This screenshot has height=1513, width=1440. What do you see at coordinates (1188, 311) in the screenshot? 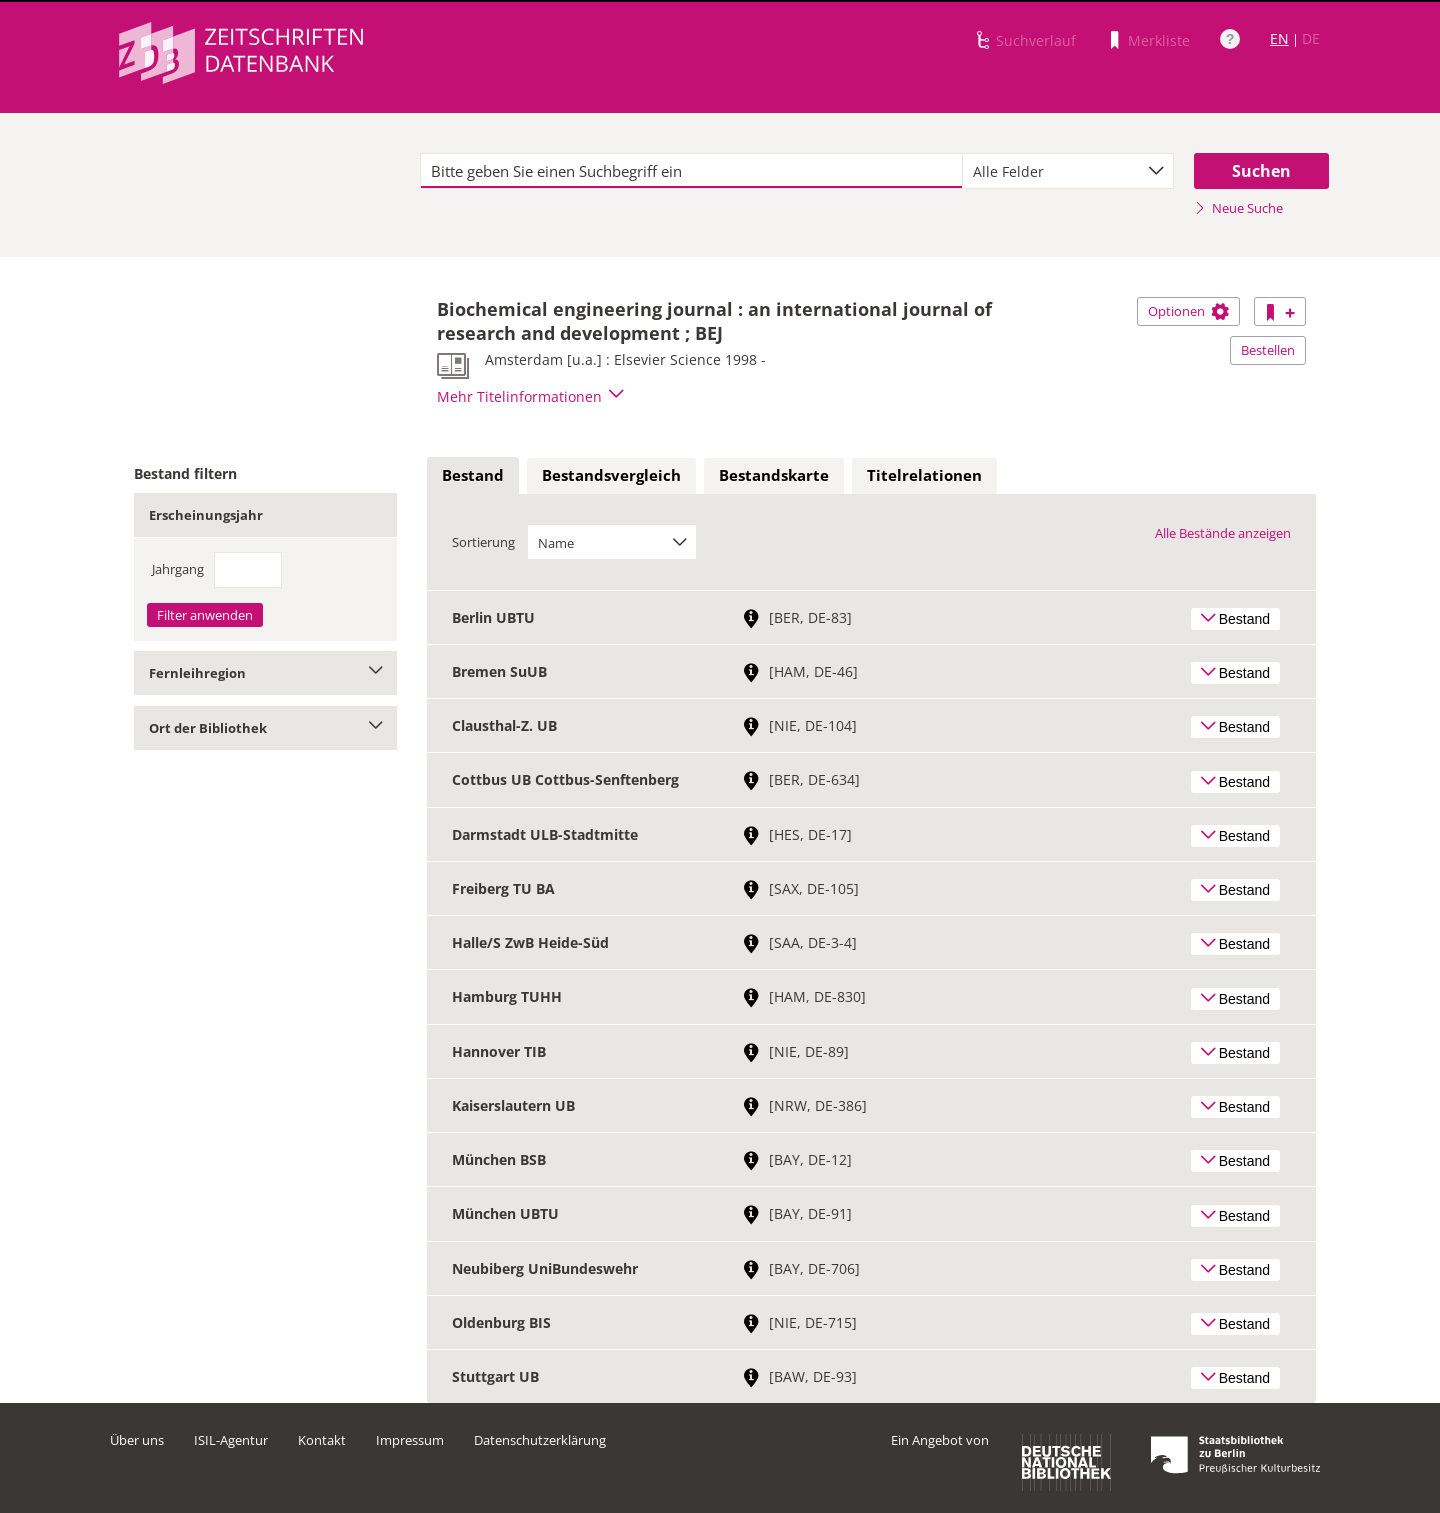
I see `Optionen` at bounding box center [1188, 311].